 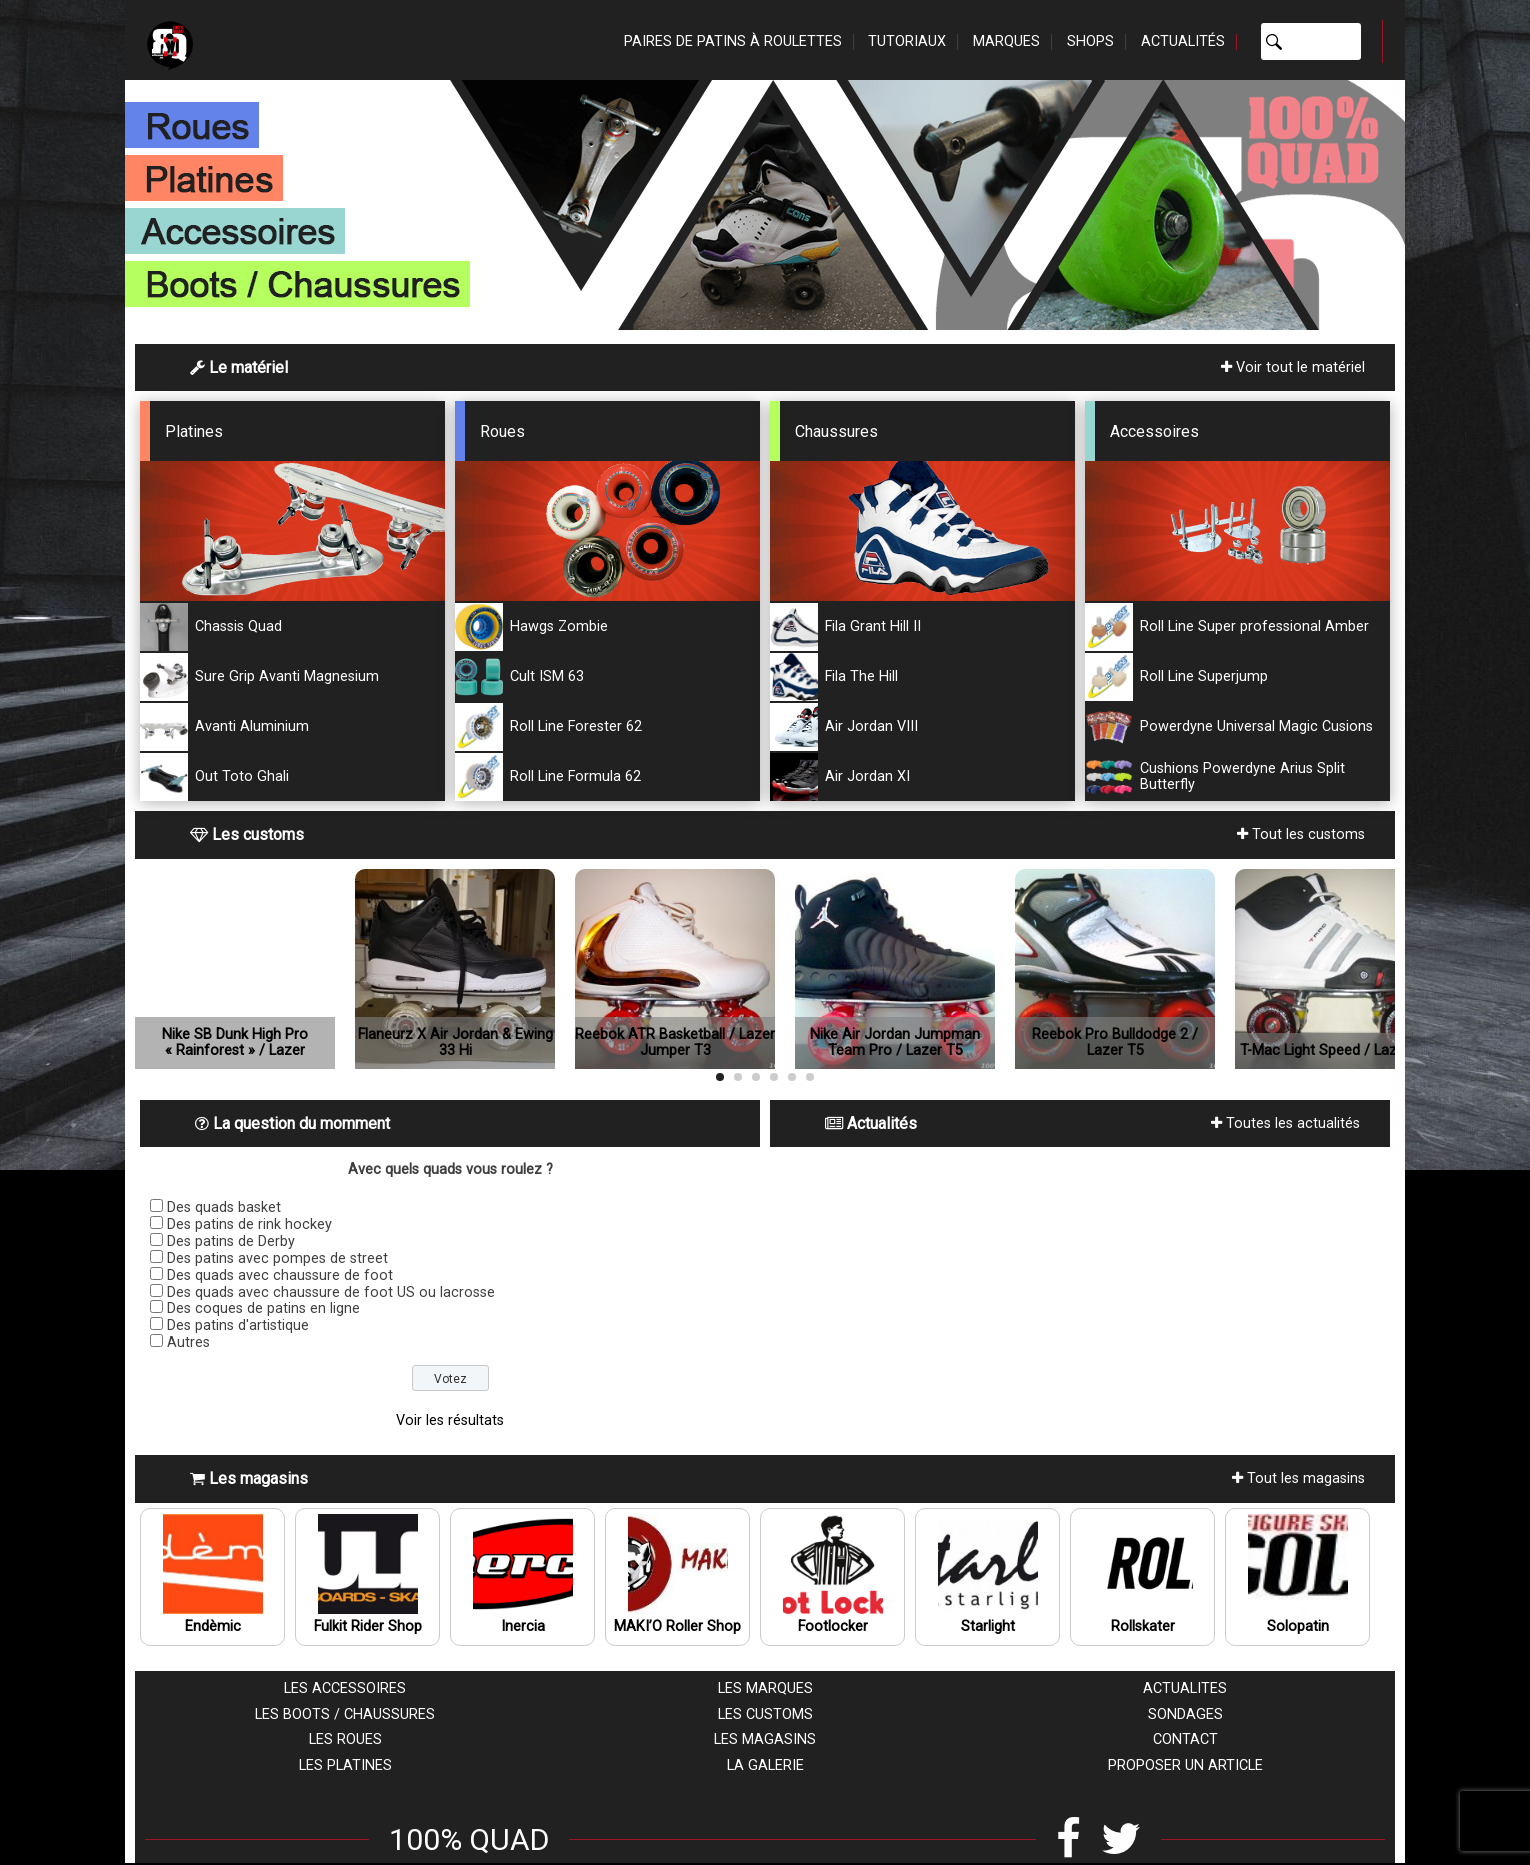 What do you see at coordinates (1293, 367) in the screenshot?
I see `Voir tout le matériel` at bounding box center [1293, 367].